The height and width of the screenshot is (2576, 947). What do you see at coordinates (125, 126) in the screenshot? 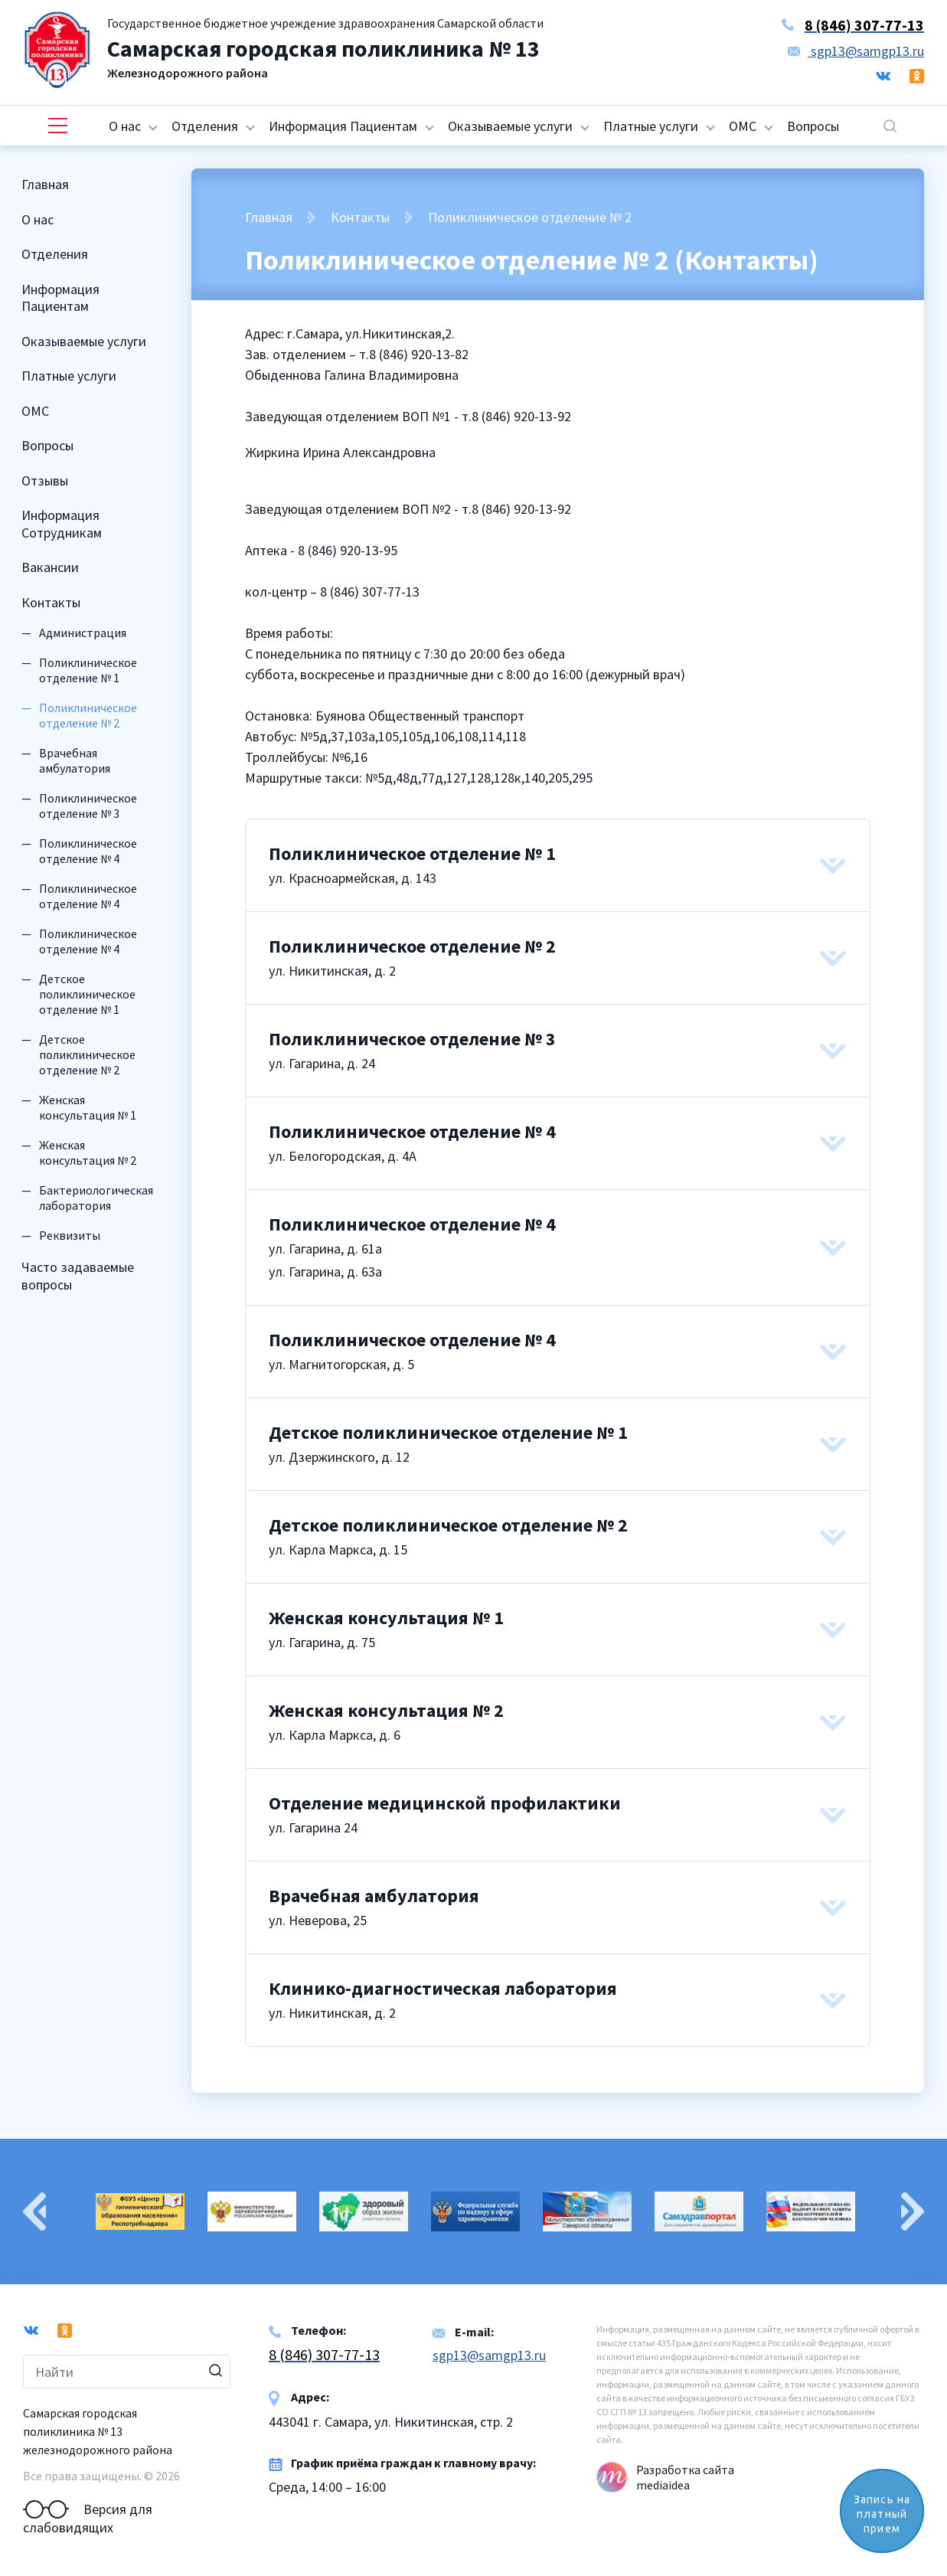
I see `О нас` at bounding box center [125, 126].